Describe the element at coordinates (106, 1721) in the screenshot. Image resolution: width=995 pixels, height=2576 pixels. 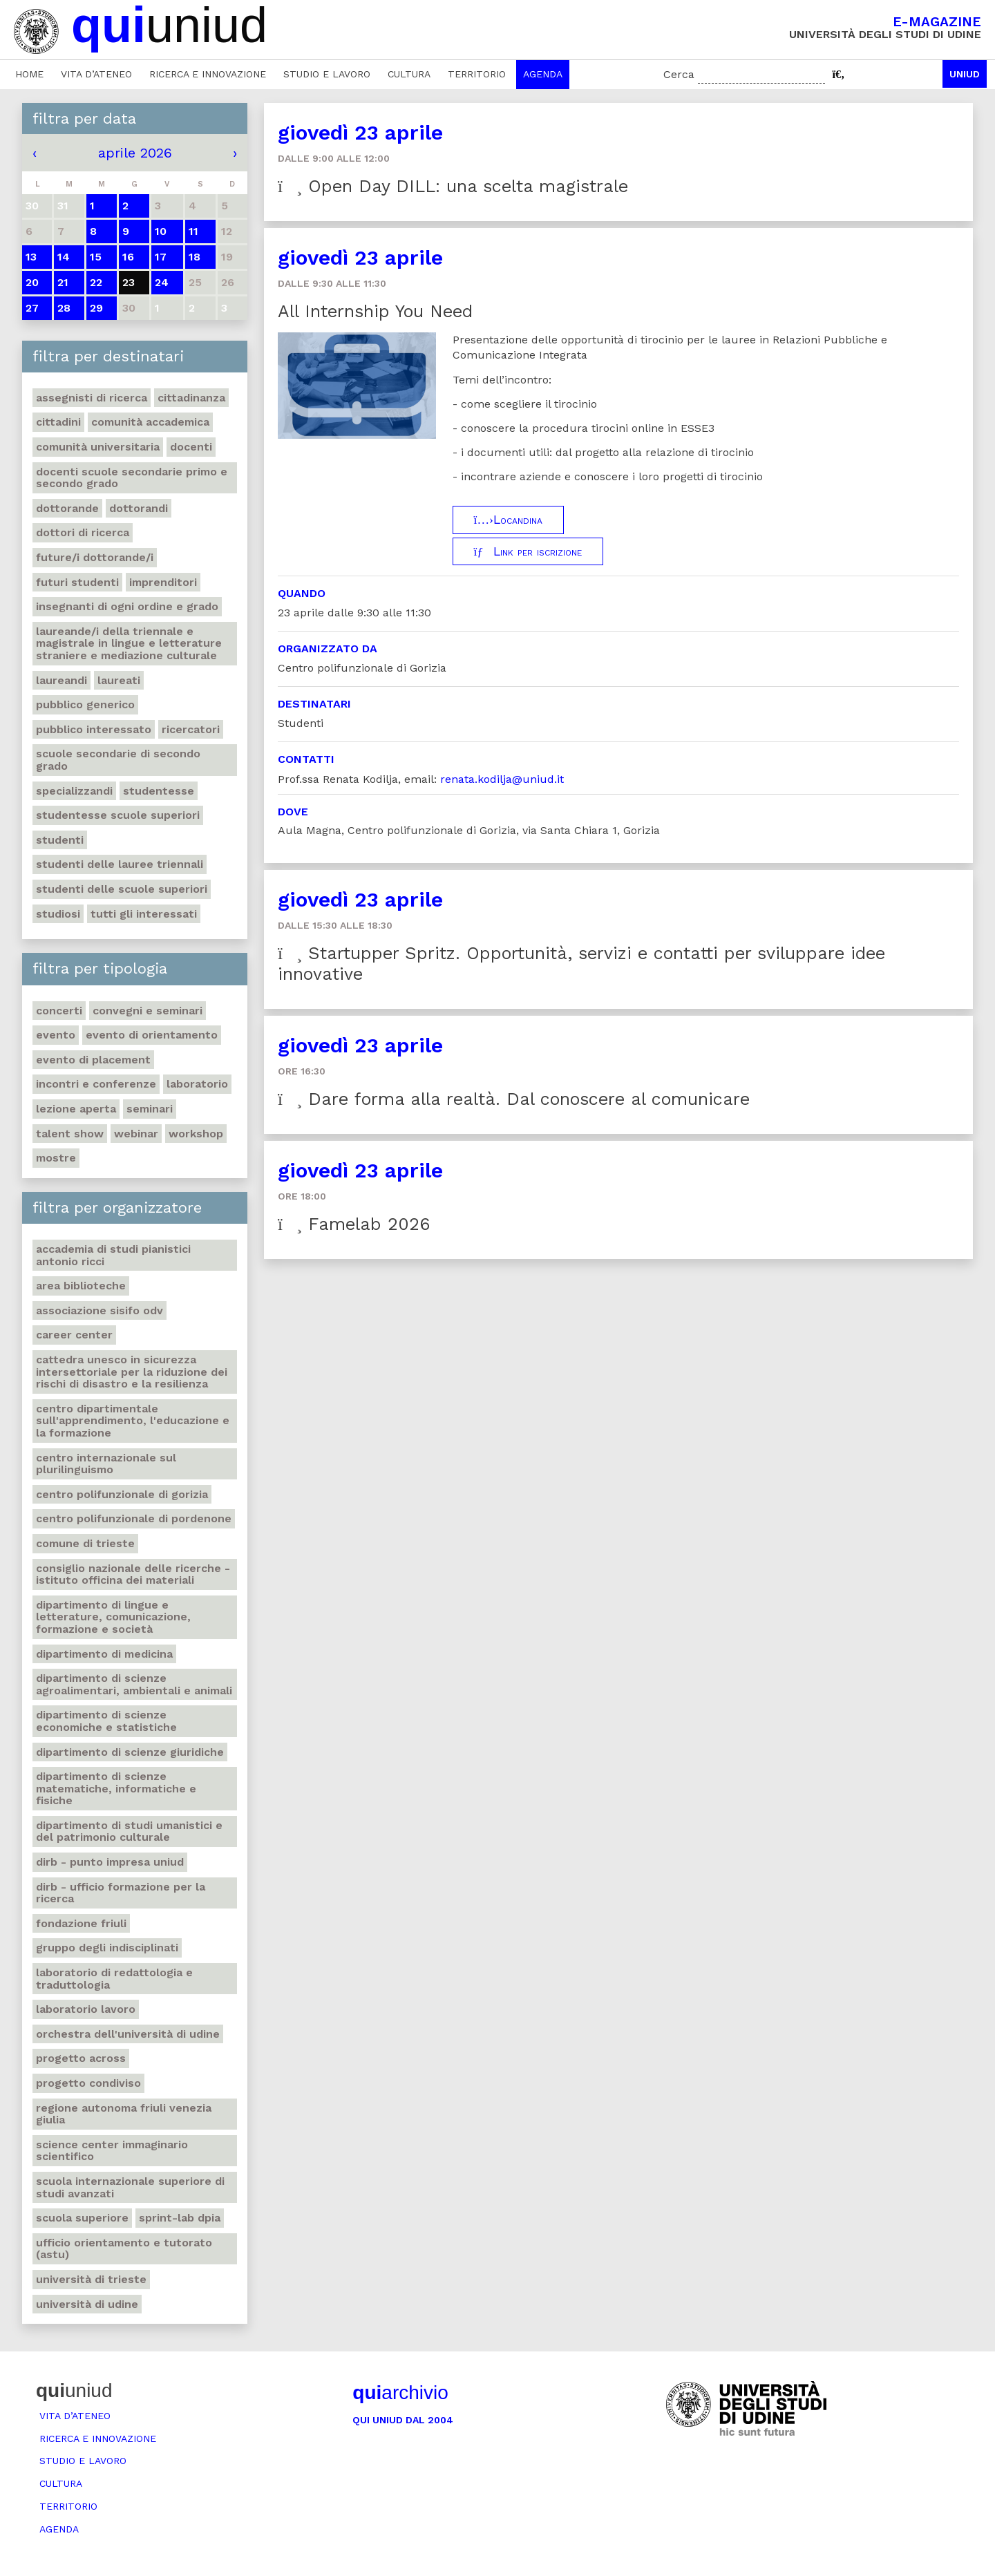
I see `Dipartimento di Scienze economiche e statistiche` at that location.